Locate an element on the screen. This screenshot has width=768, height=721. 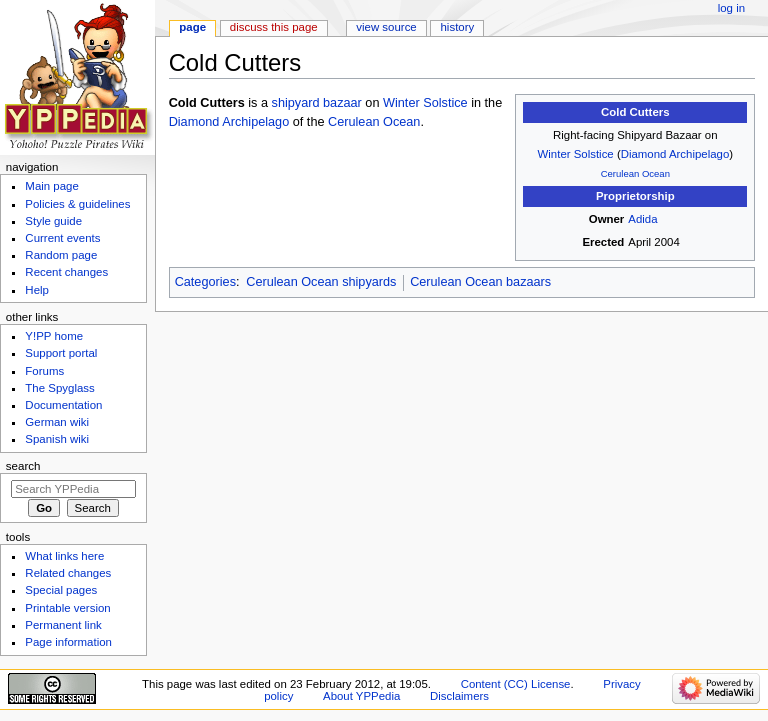
Search is located at coordinates (23, 466).